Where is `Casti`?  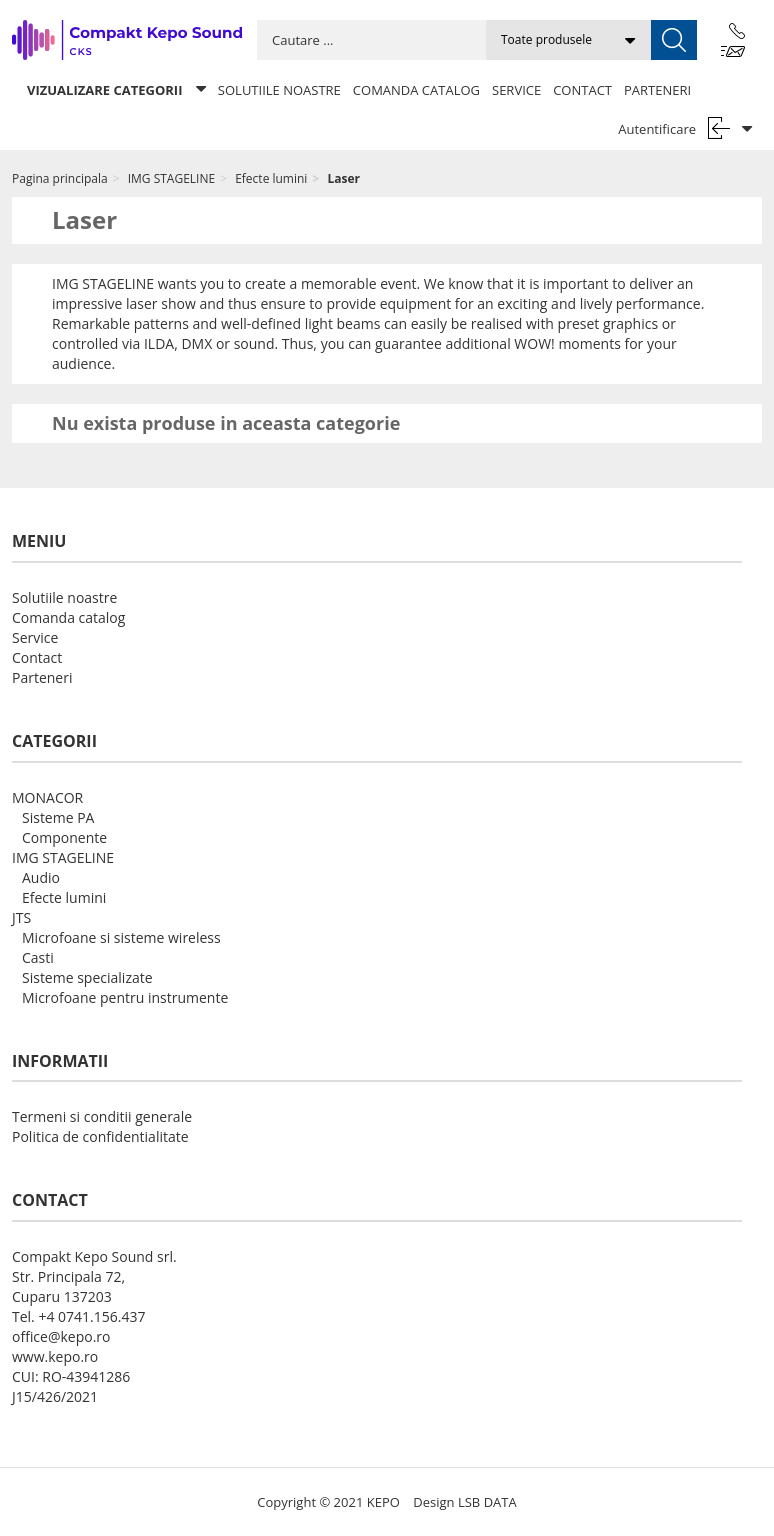
Casti is located at coordinates (38, 957).